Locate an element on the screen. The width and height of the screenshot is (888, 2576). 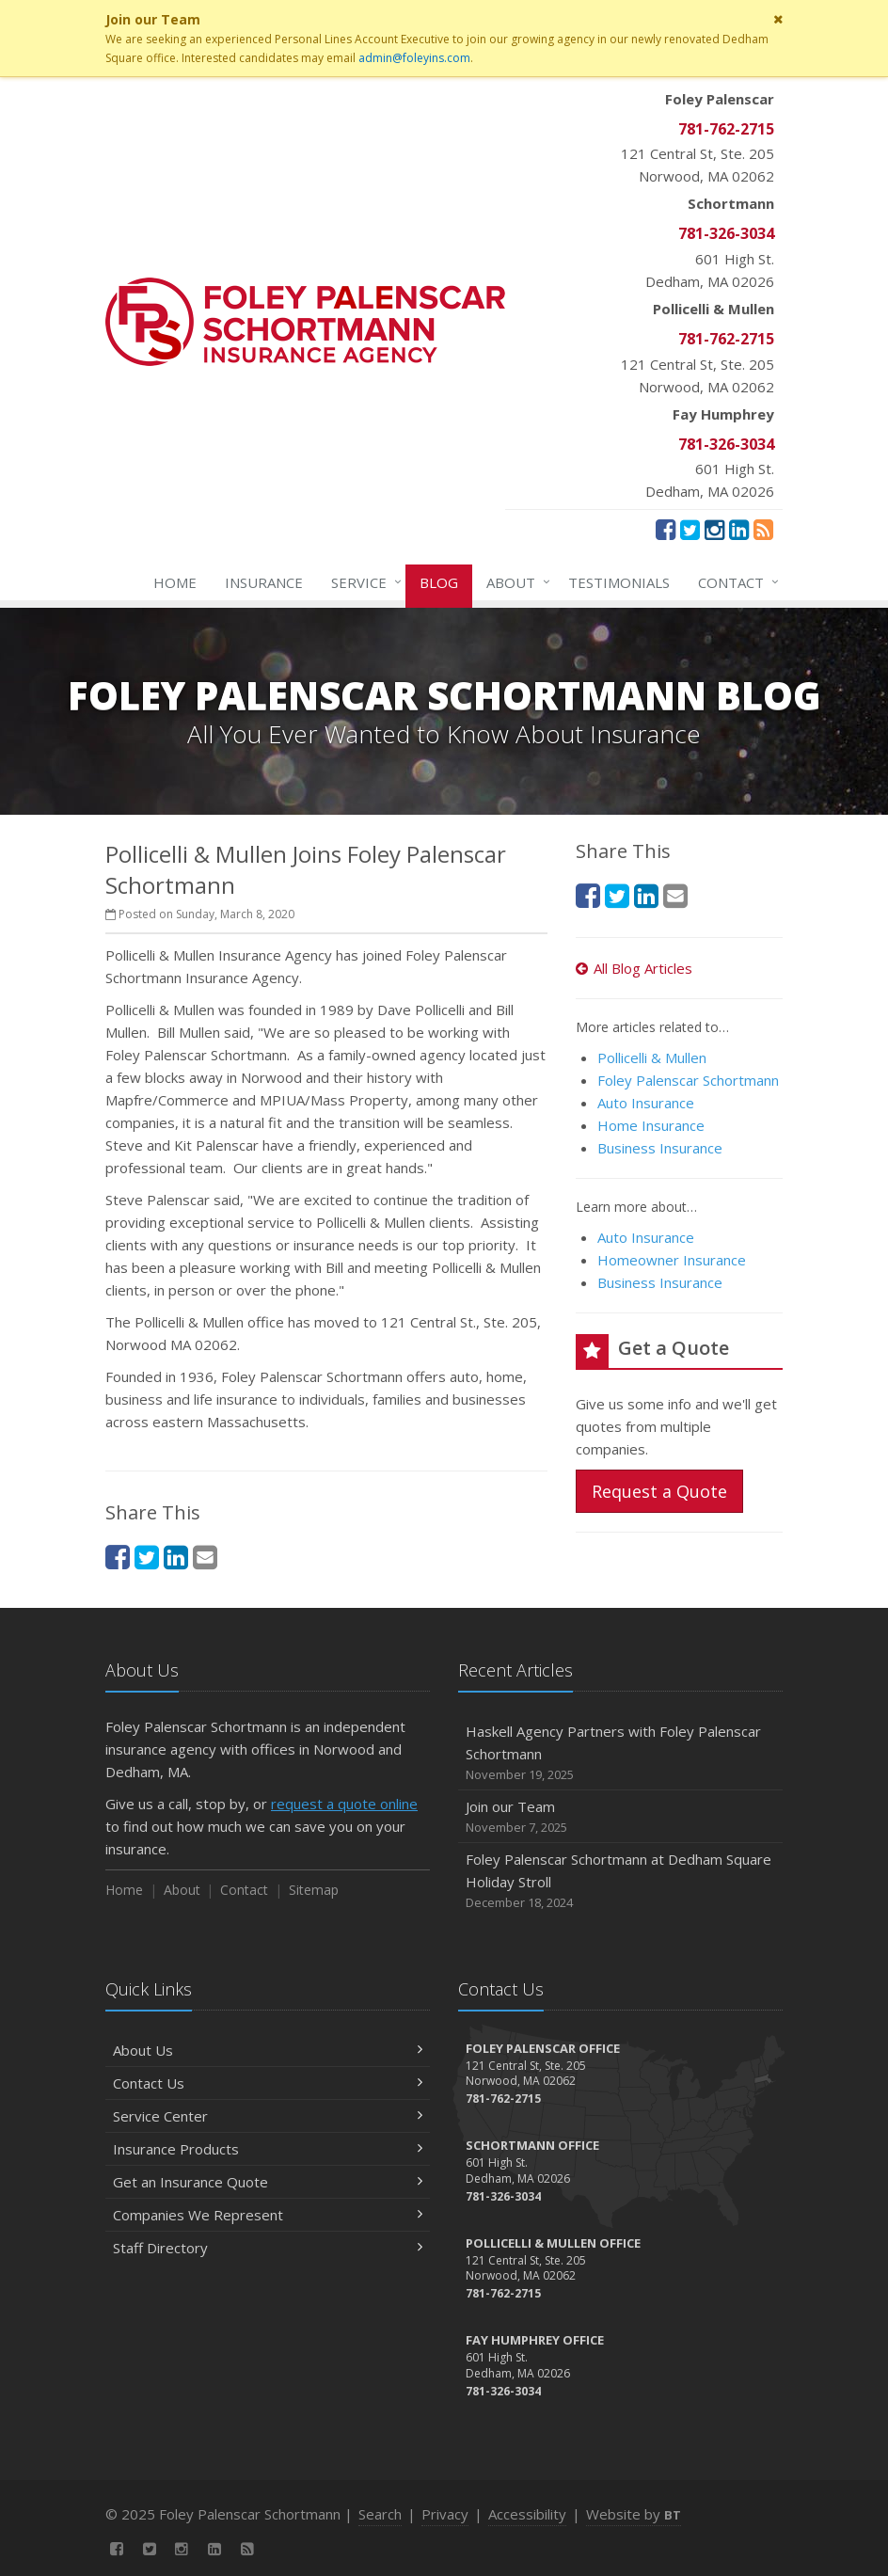
Blog is located at coordinates (439, 582).